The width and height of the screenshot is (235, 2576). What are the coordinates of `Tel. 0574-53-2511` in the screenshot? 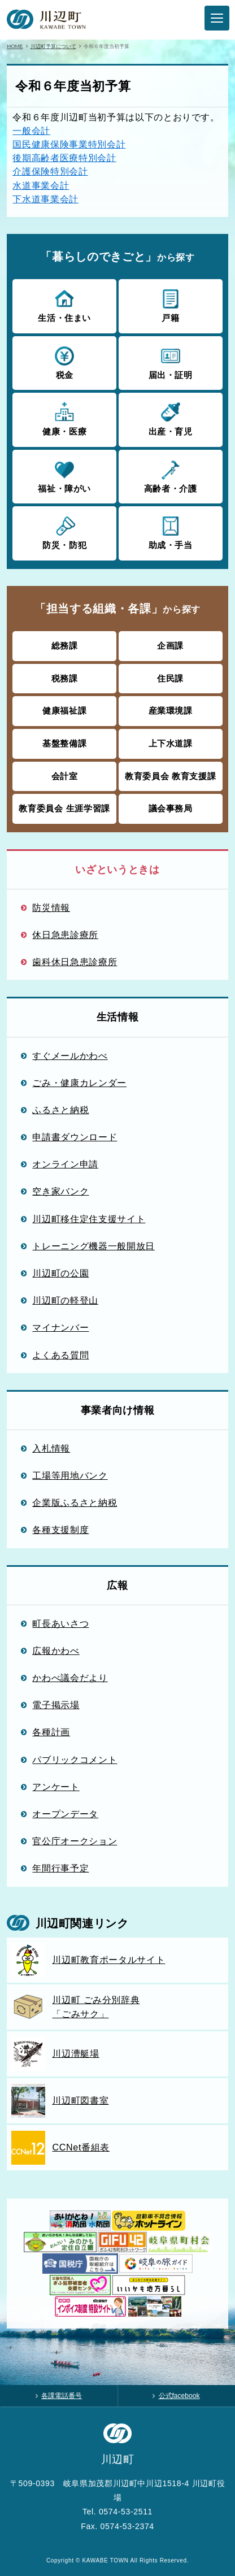 It's located at (117, 2511).